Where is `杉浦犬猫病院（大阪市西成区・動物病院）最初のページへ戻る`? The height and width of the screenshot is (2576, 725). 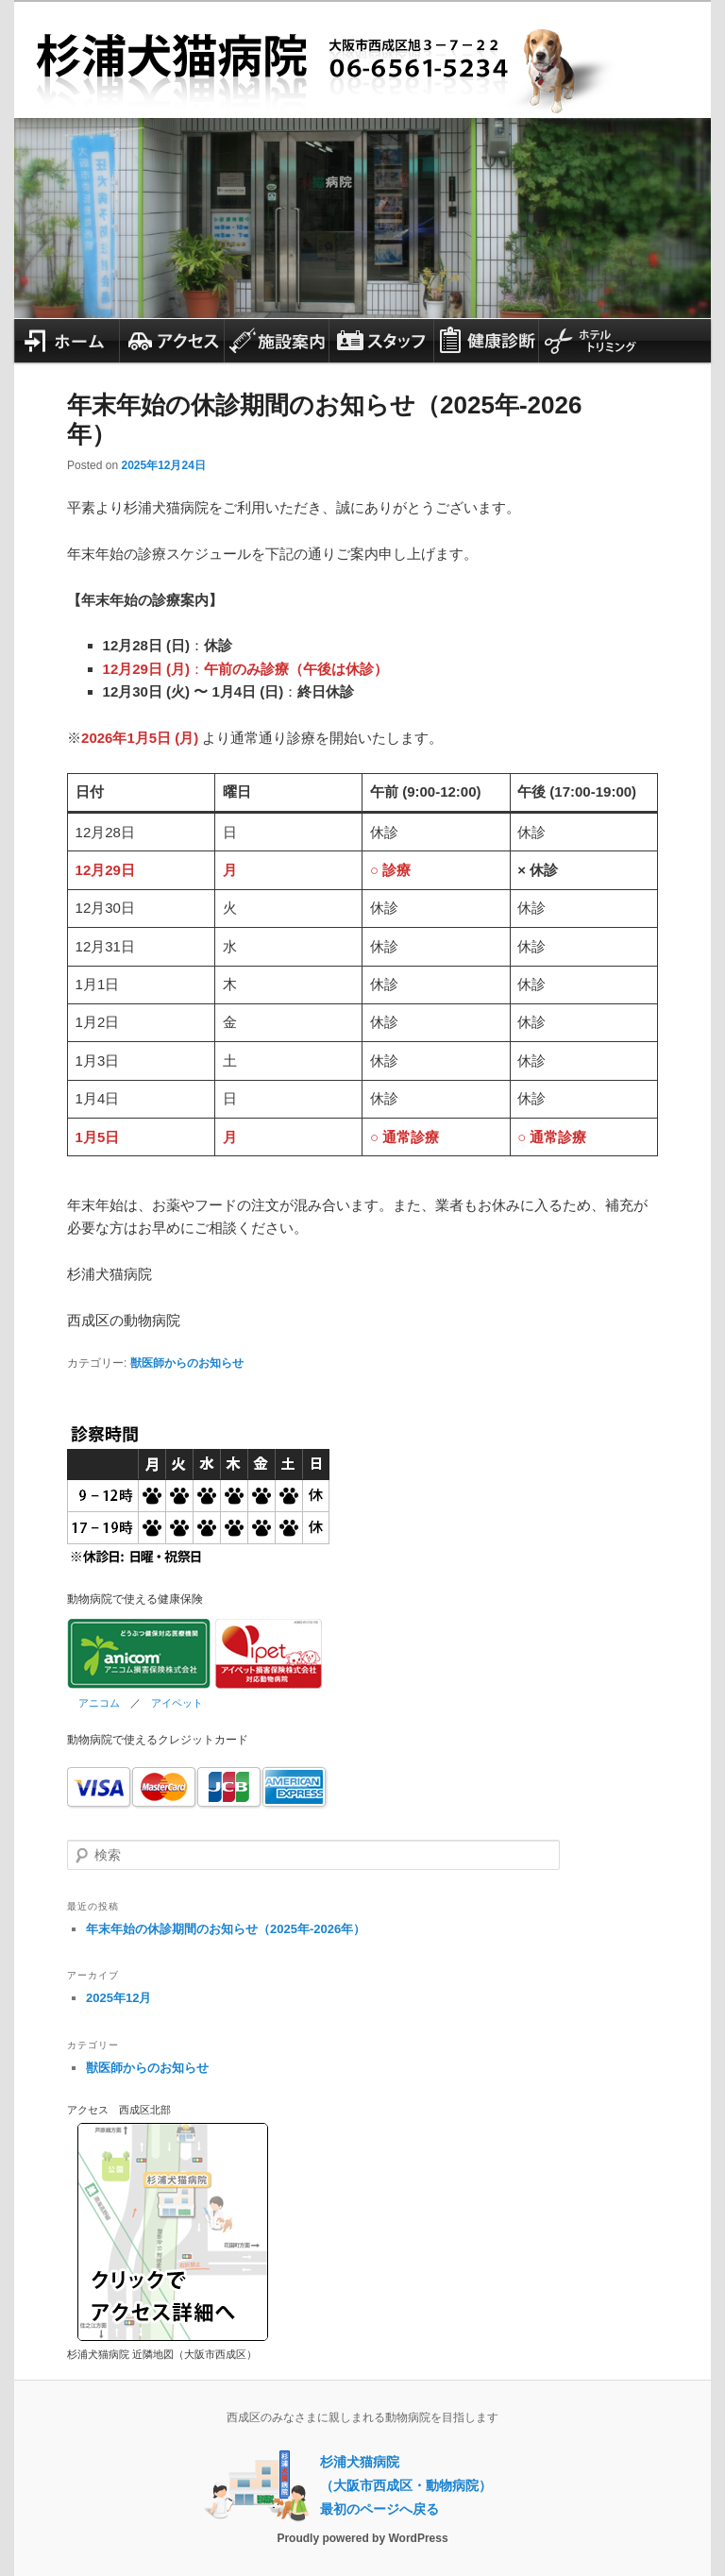 杉浦犬猫病院（大阪市西成区・動物病院）最初のページへ戻る is located at coordinates (406, 2485).